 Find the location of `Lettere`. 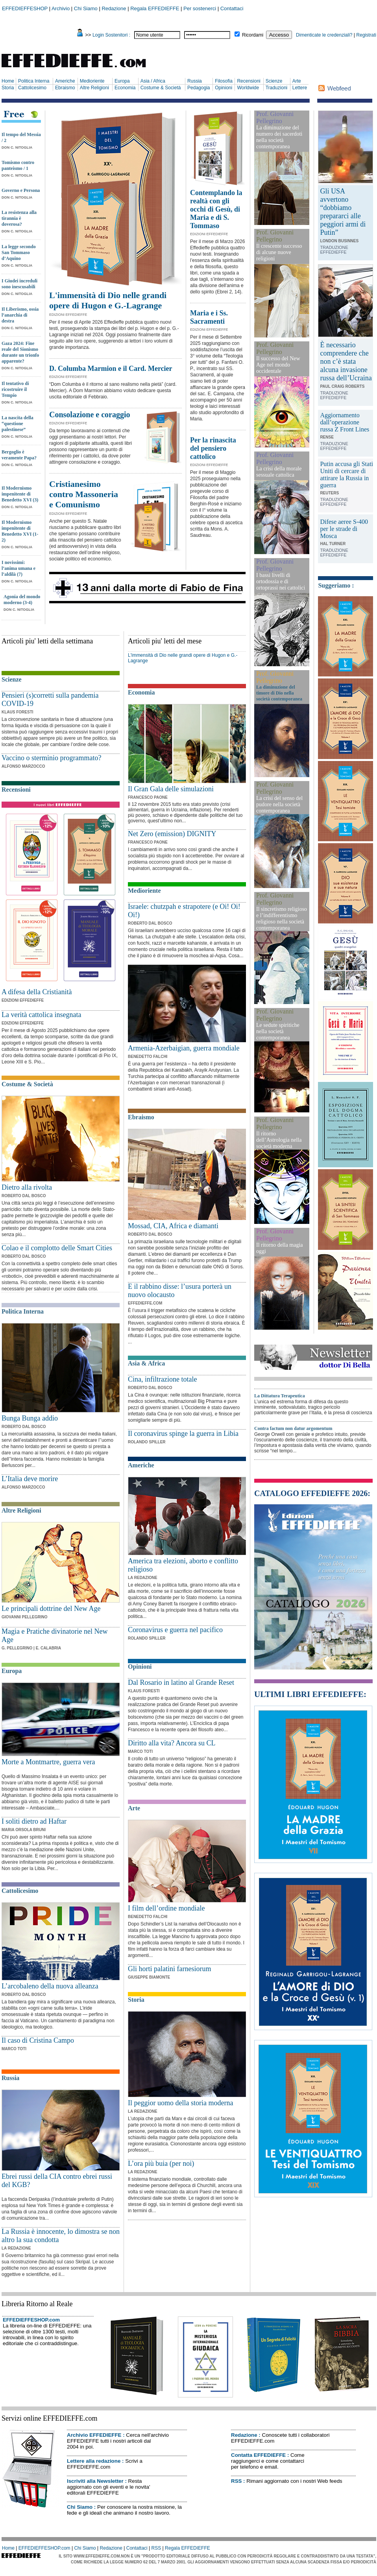

Lettere is located at coordinates (299, 87).